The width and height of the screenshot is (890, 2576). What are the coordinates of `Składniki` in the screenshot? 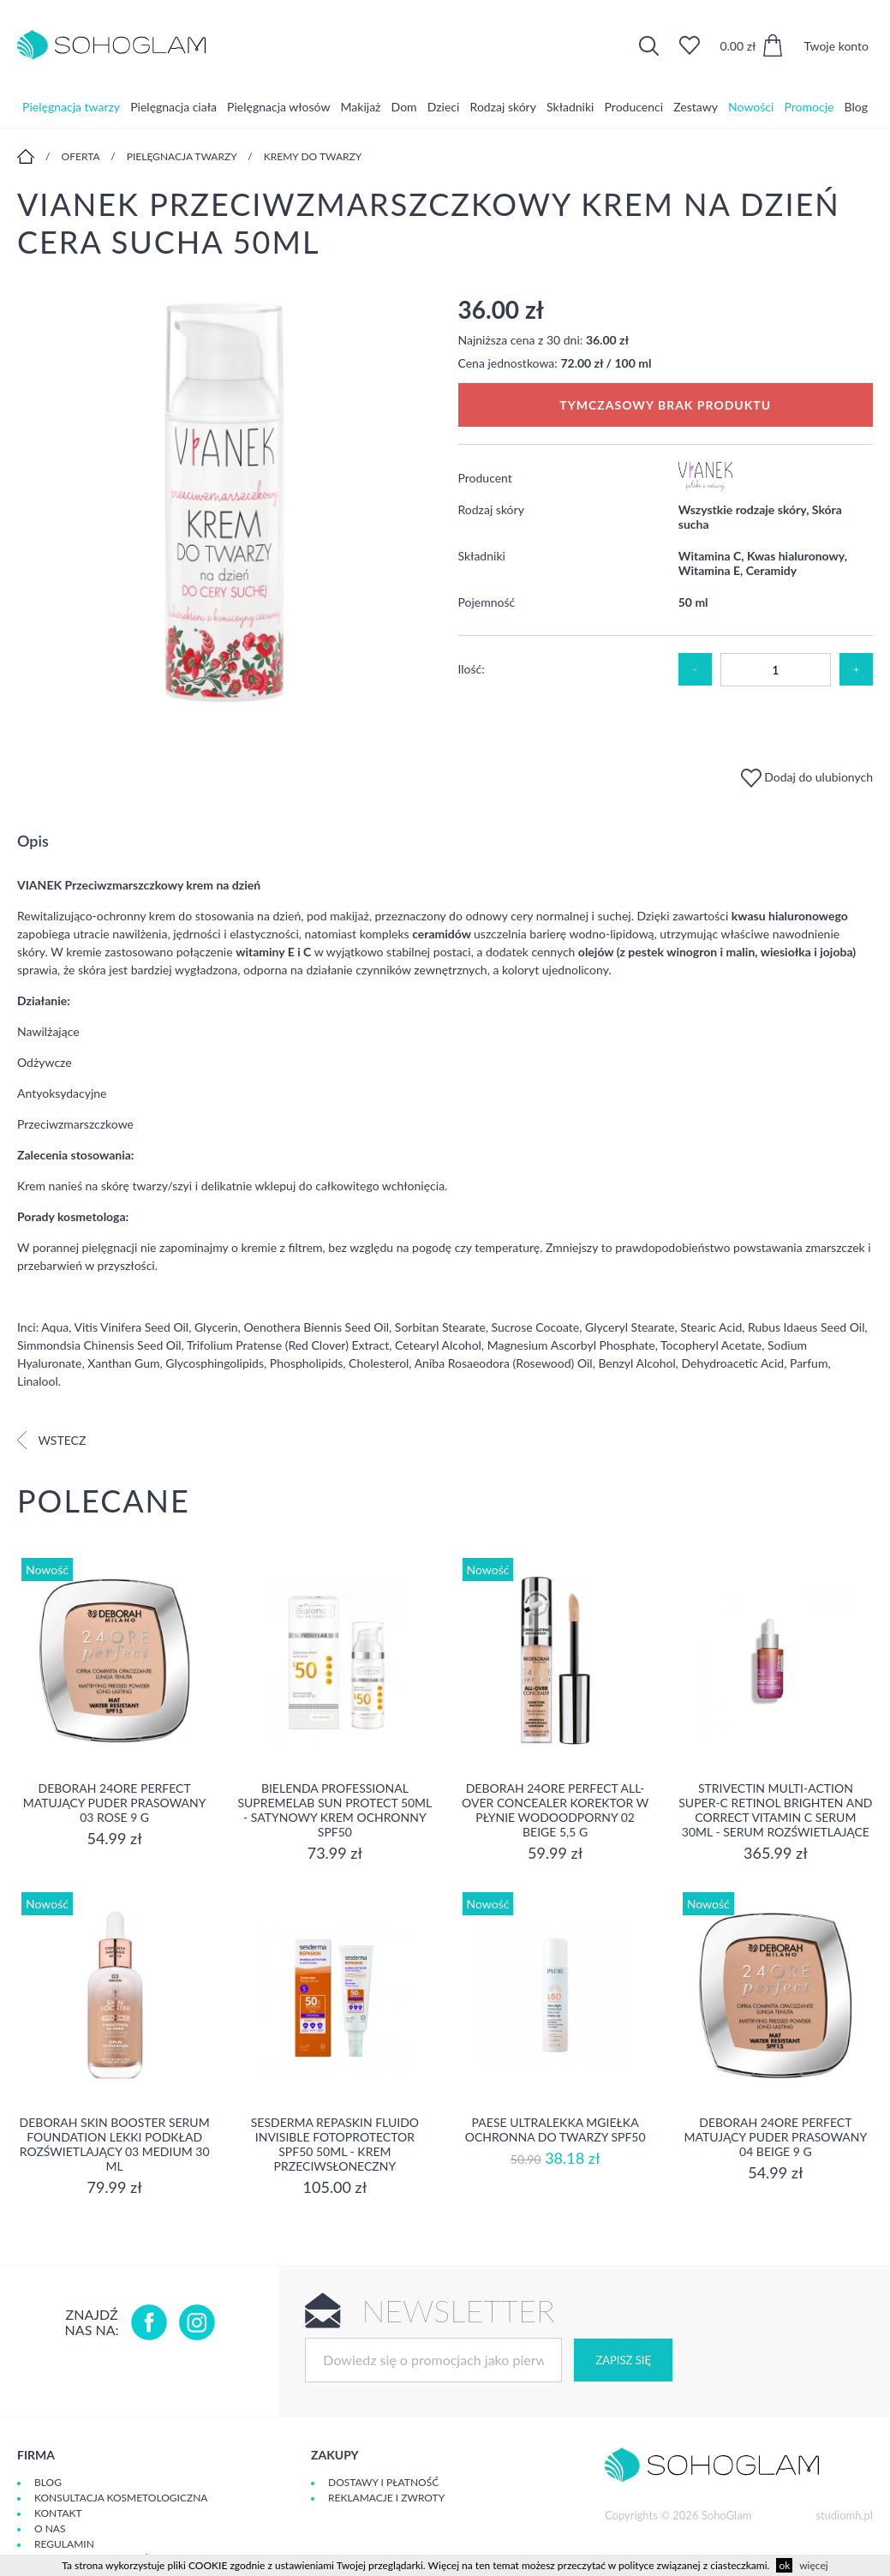 It's located at (570, 106).